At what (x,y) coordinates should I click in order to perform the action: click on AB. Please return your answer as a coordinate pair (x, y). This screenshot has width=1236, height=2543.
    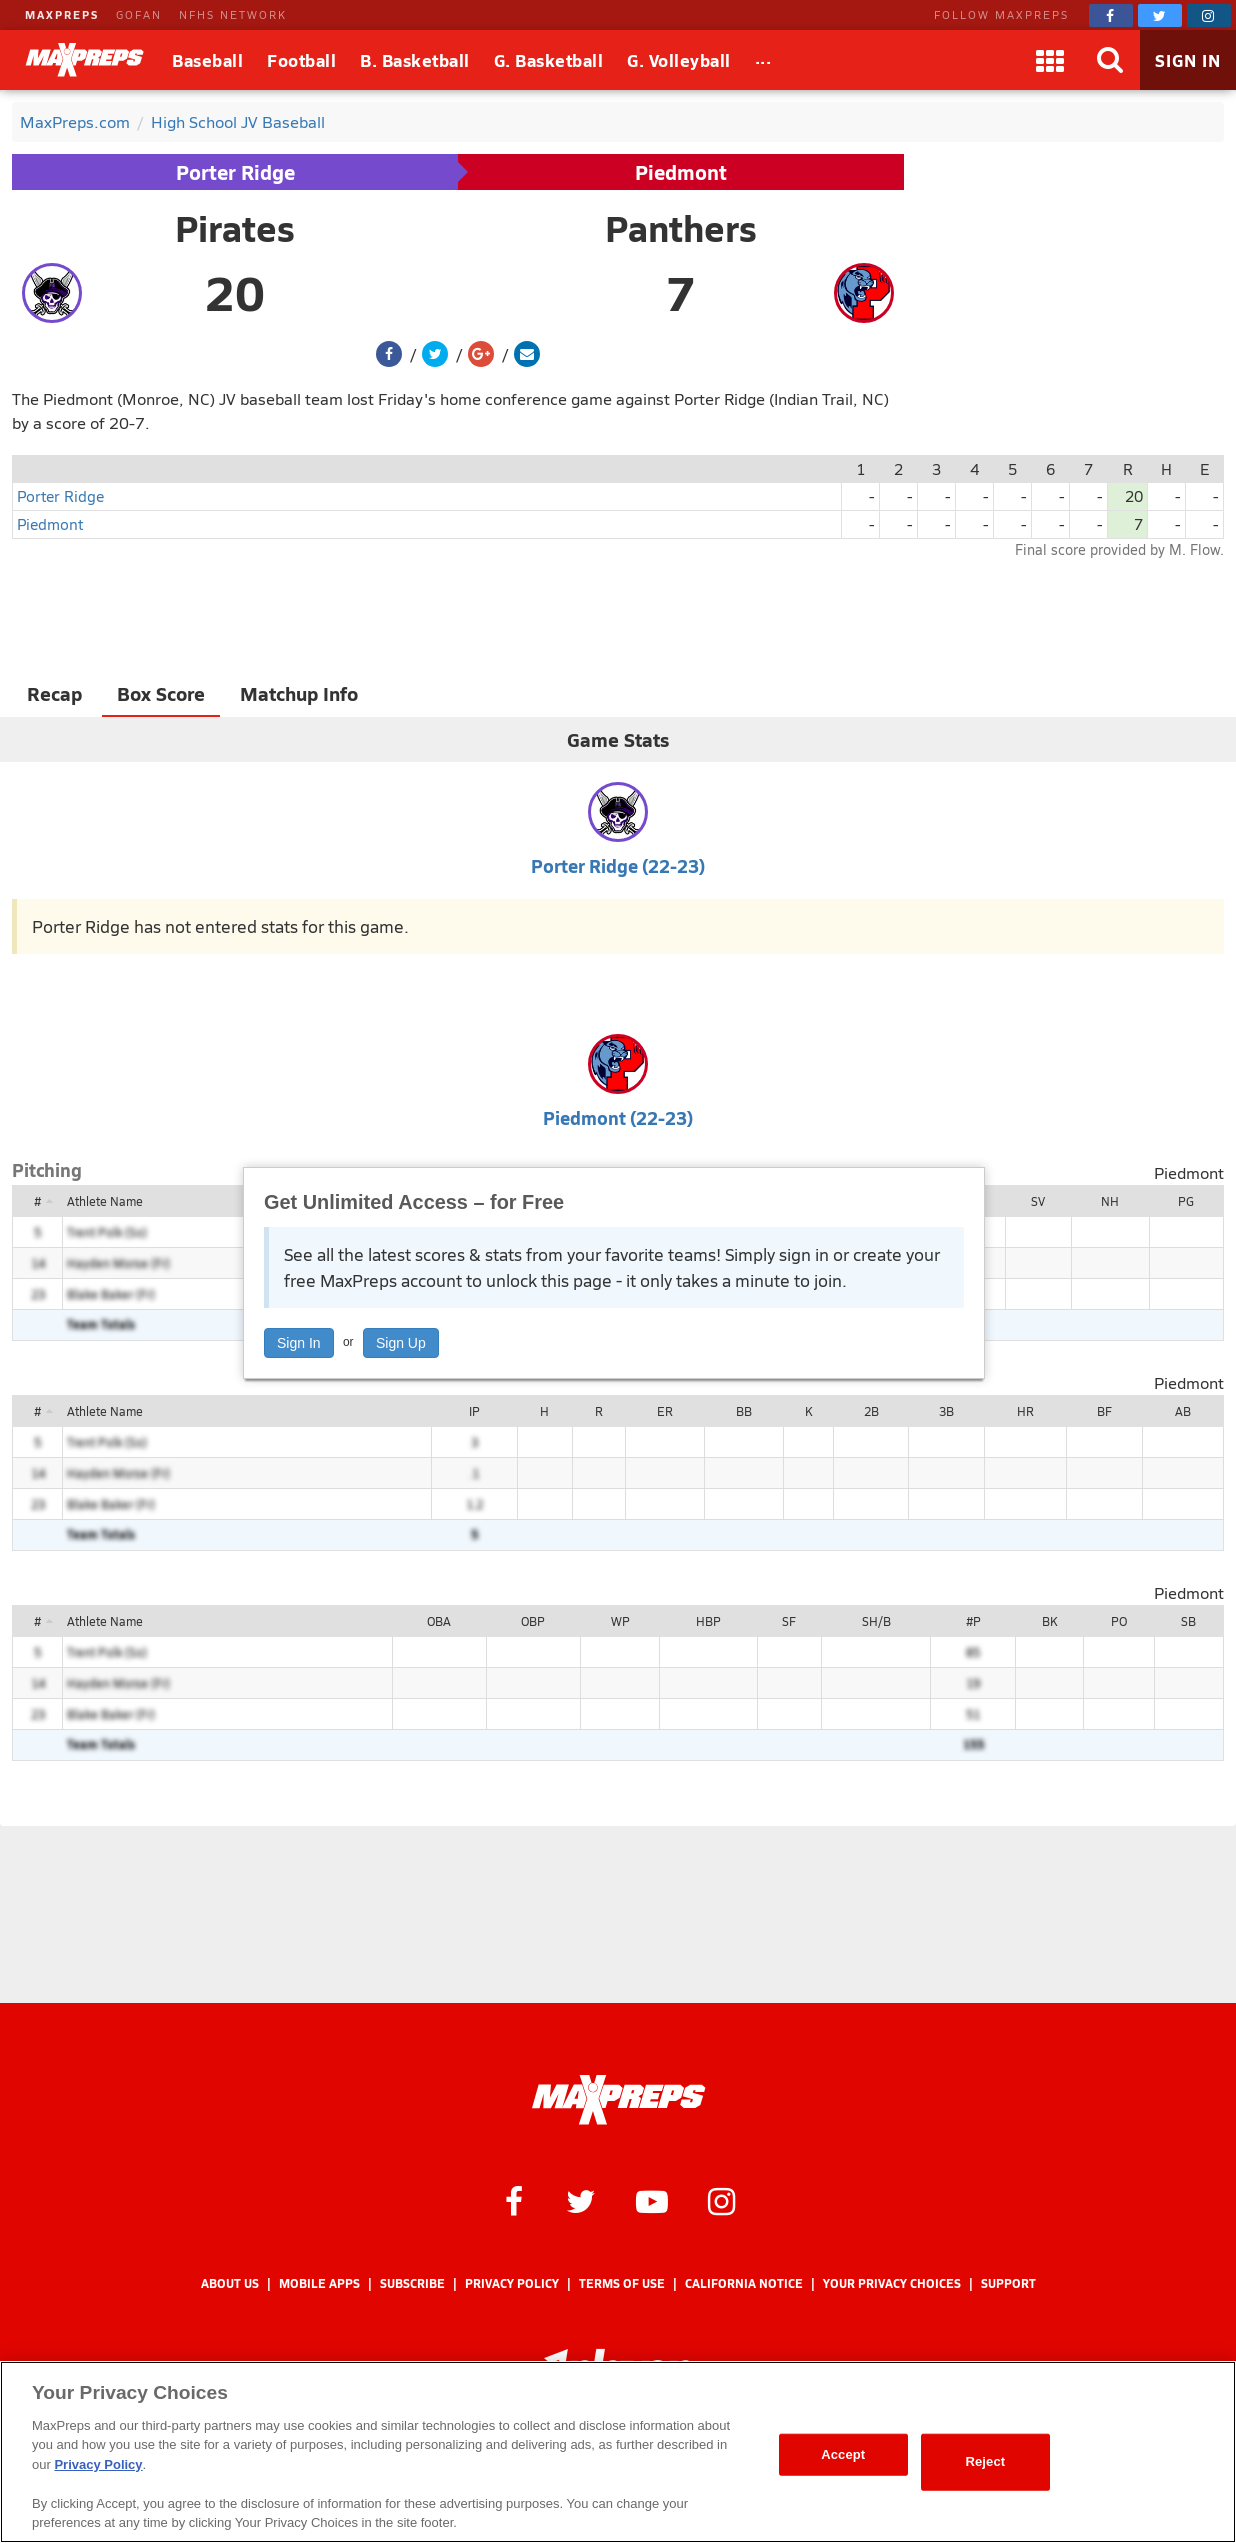
    Looking at the image, I should click on (1183, 1411).